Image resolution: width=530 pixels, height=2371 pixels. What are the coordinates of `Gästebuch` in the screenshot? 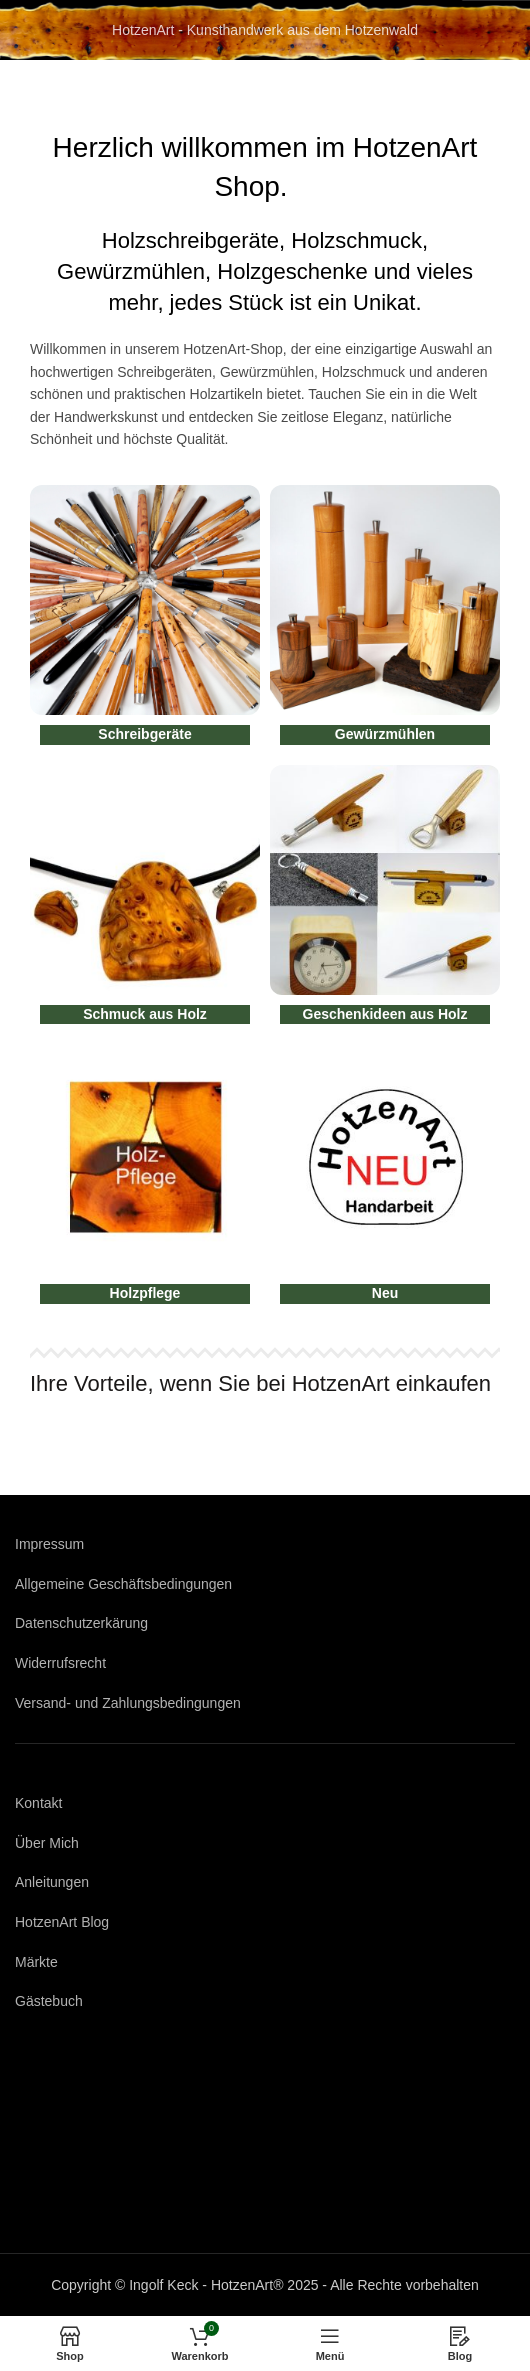 It's located at (49, 2001).